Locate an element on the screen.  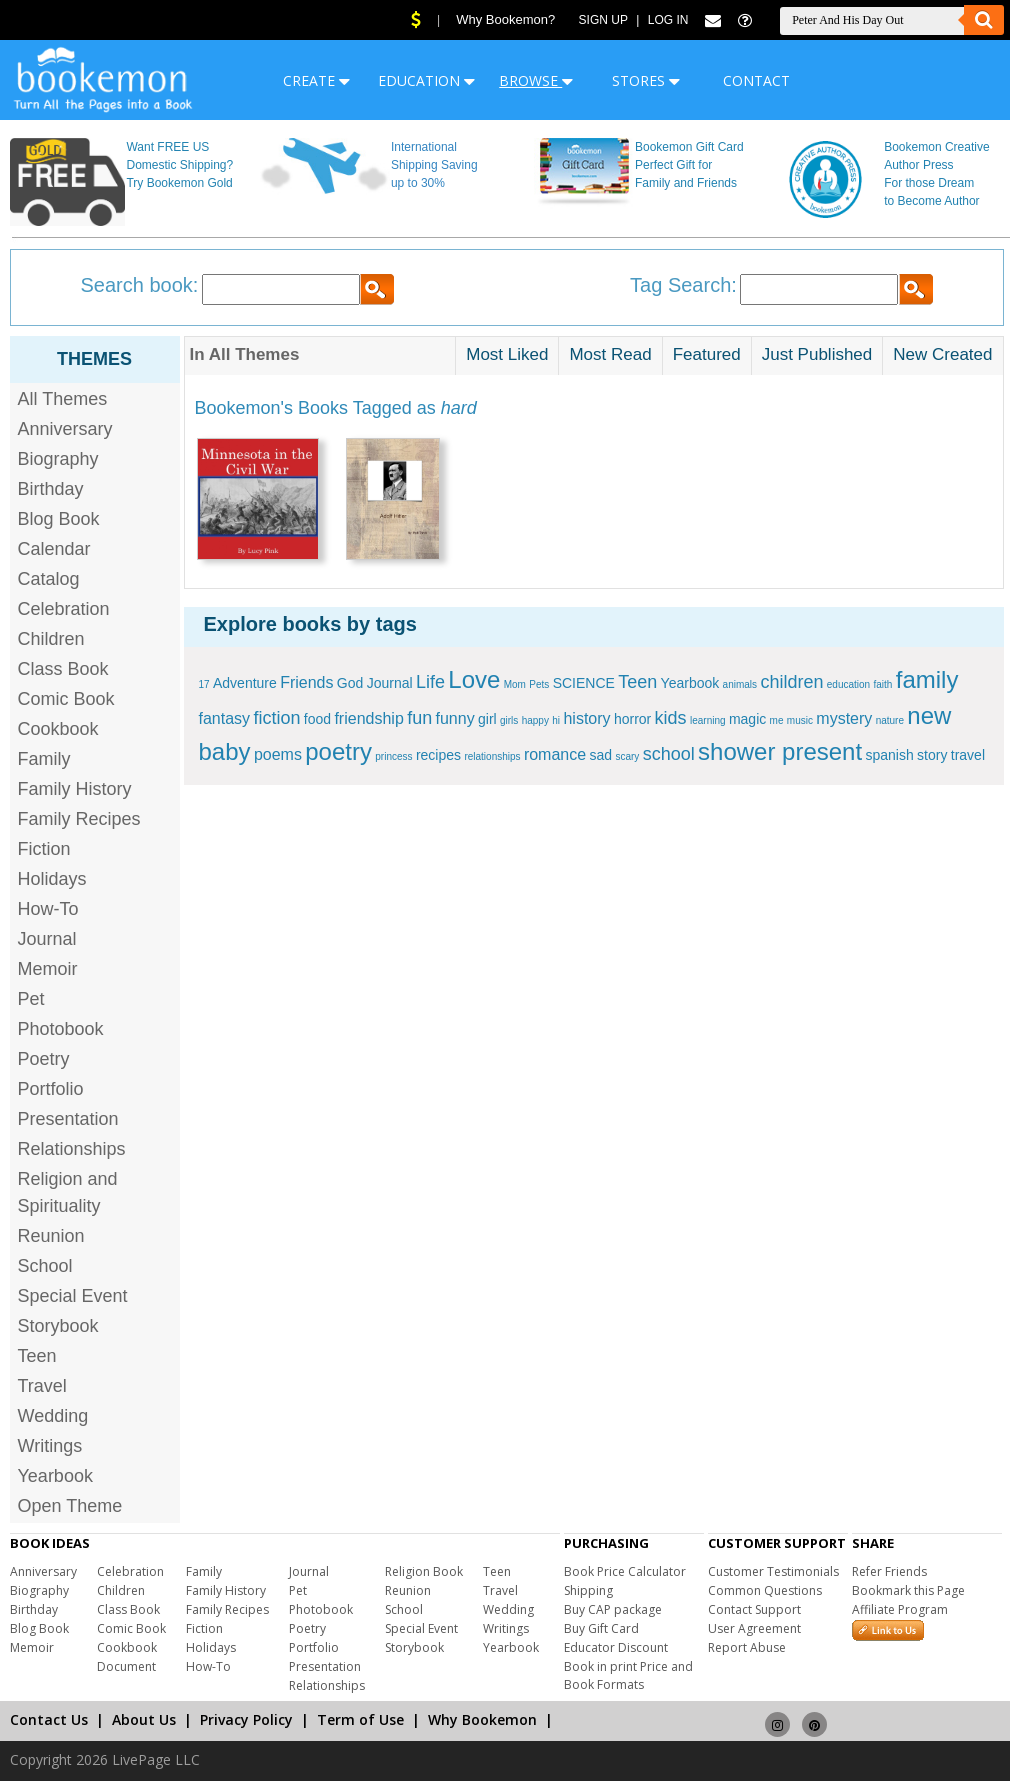
Cookbook is located at coordinates (58, 729).